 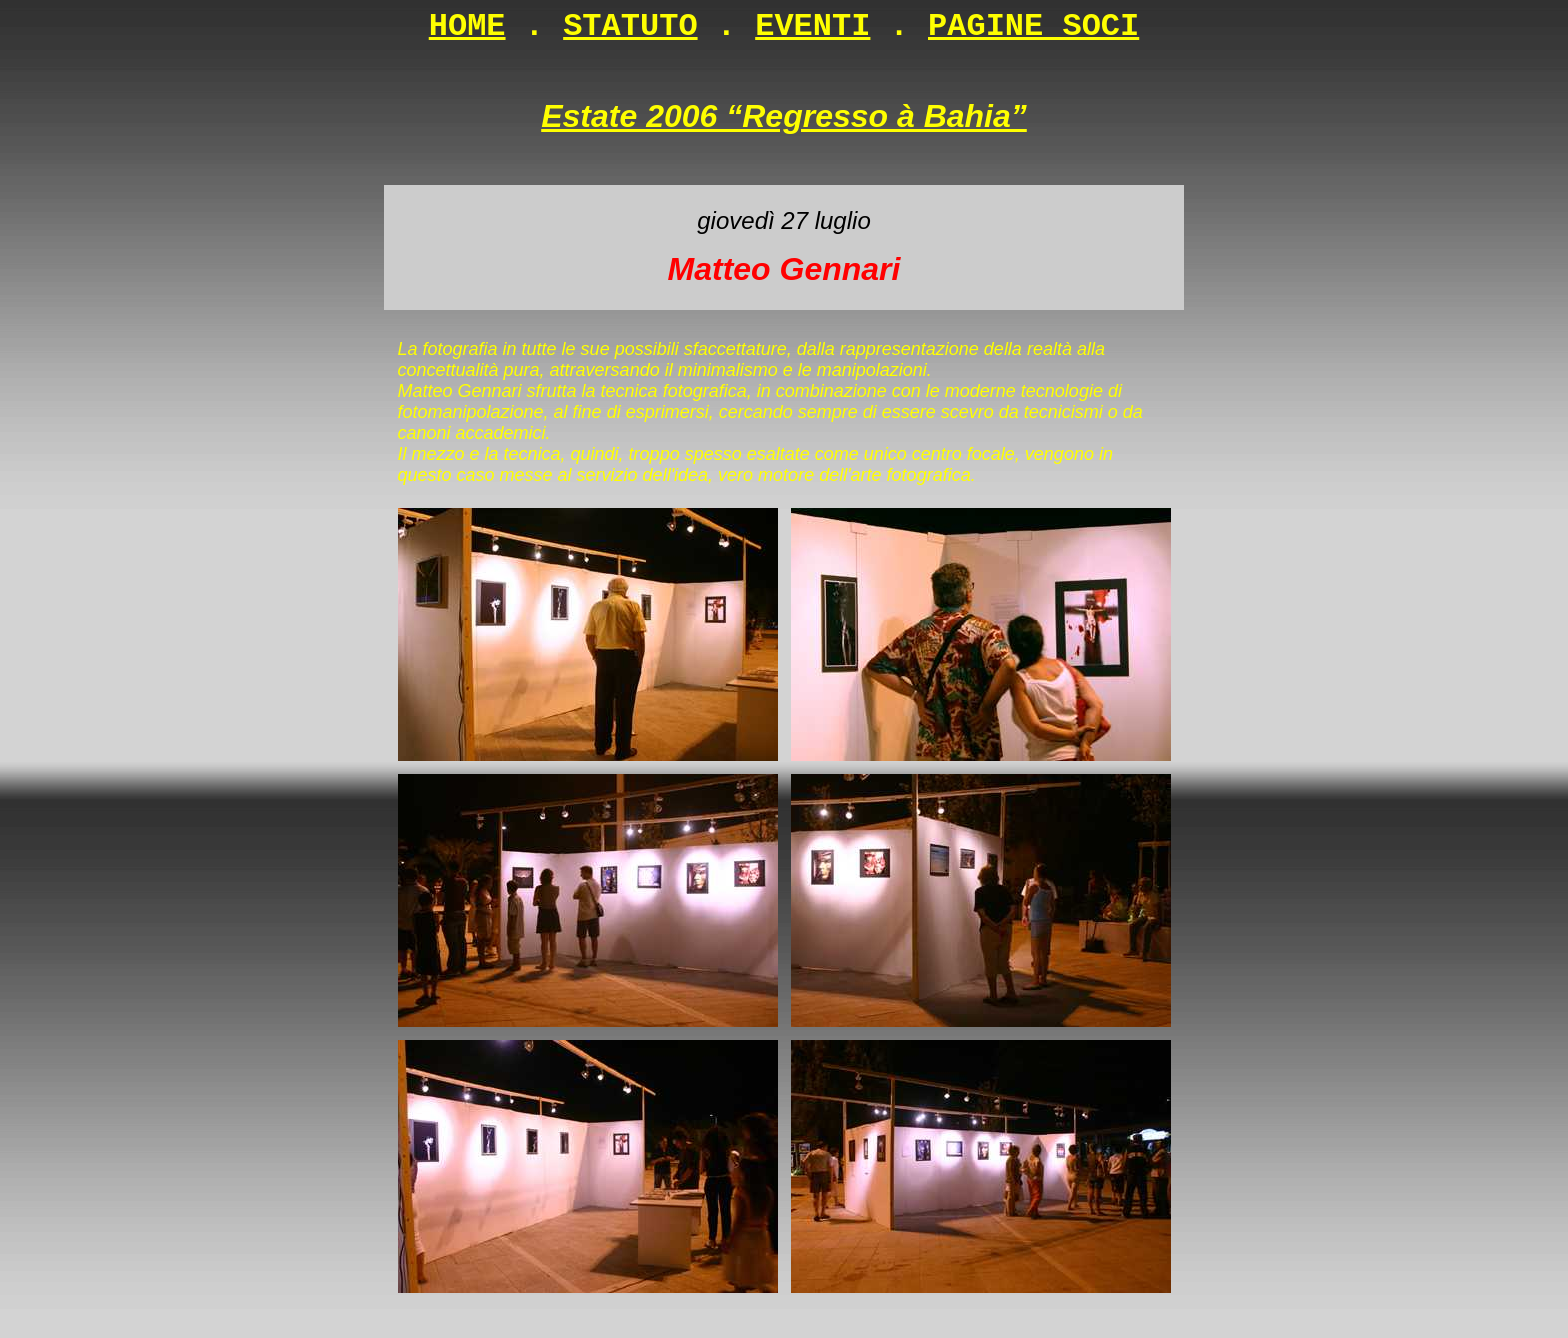 What do you see at coordinates (1033, 26) in the screenshot?
I see `PAGINE SOCI` at bounding box center [1033, 26].